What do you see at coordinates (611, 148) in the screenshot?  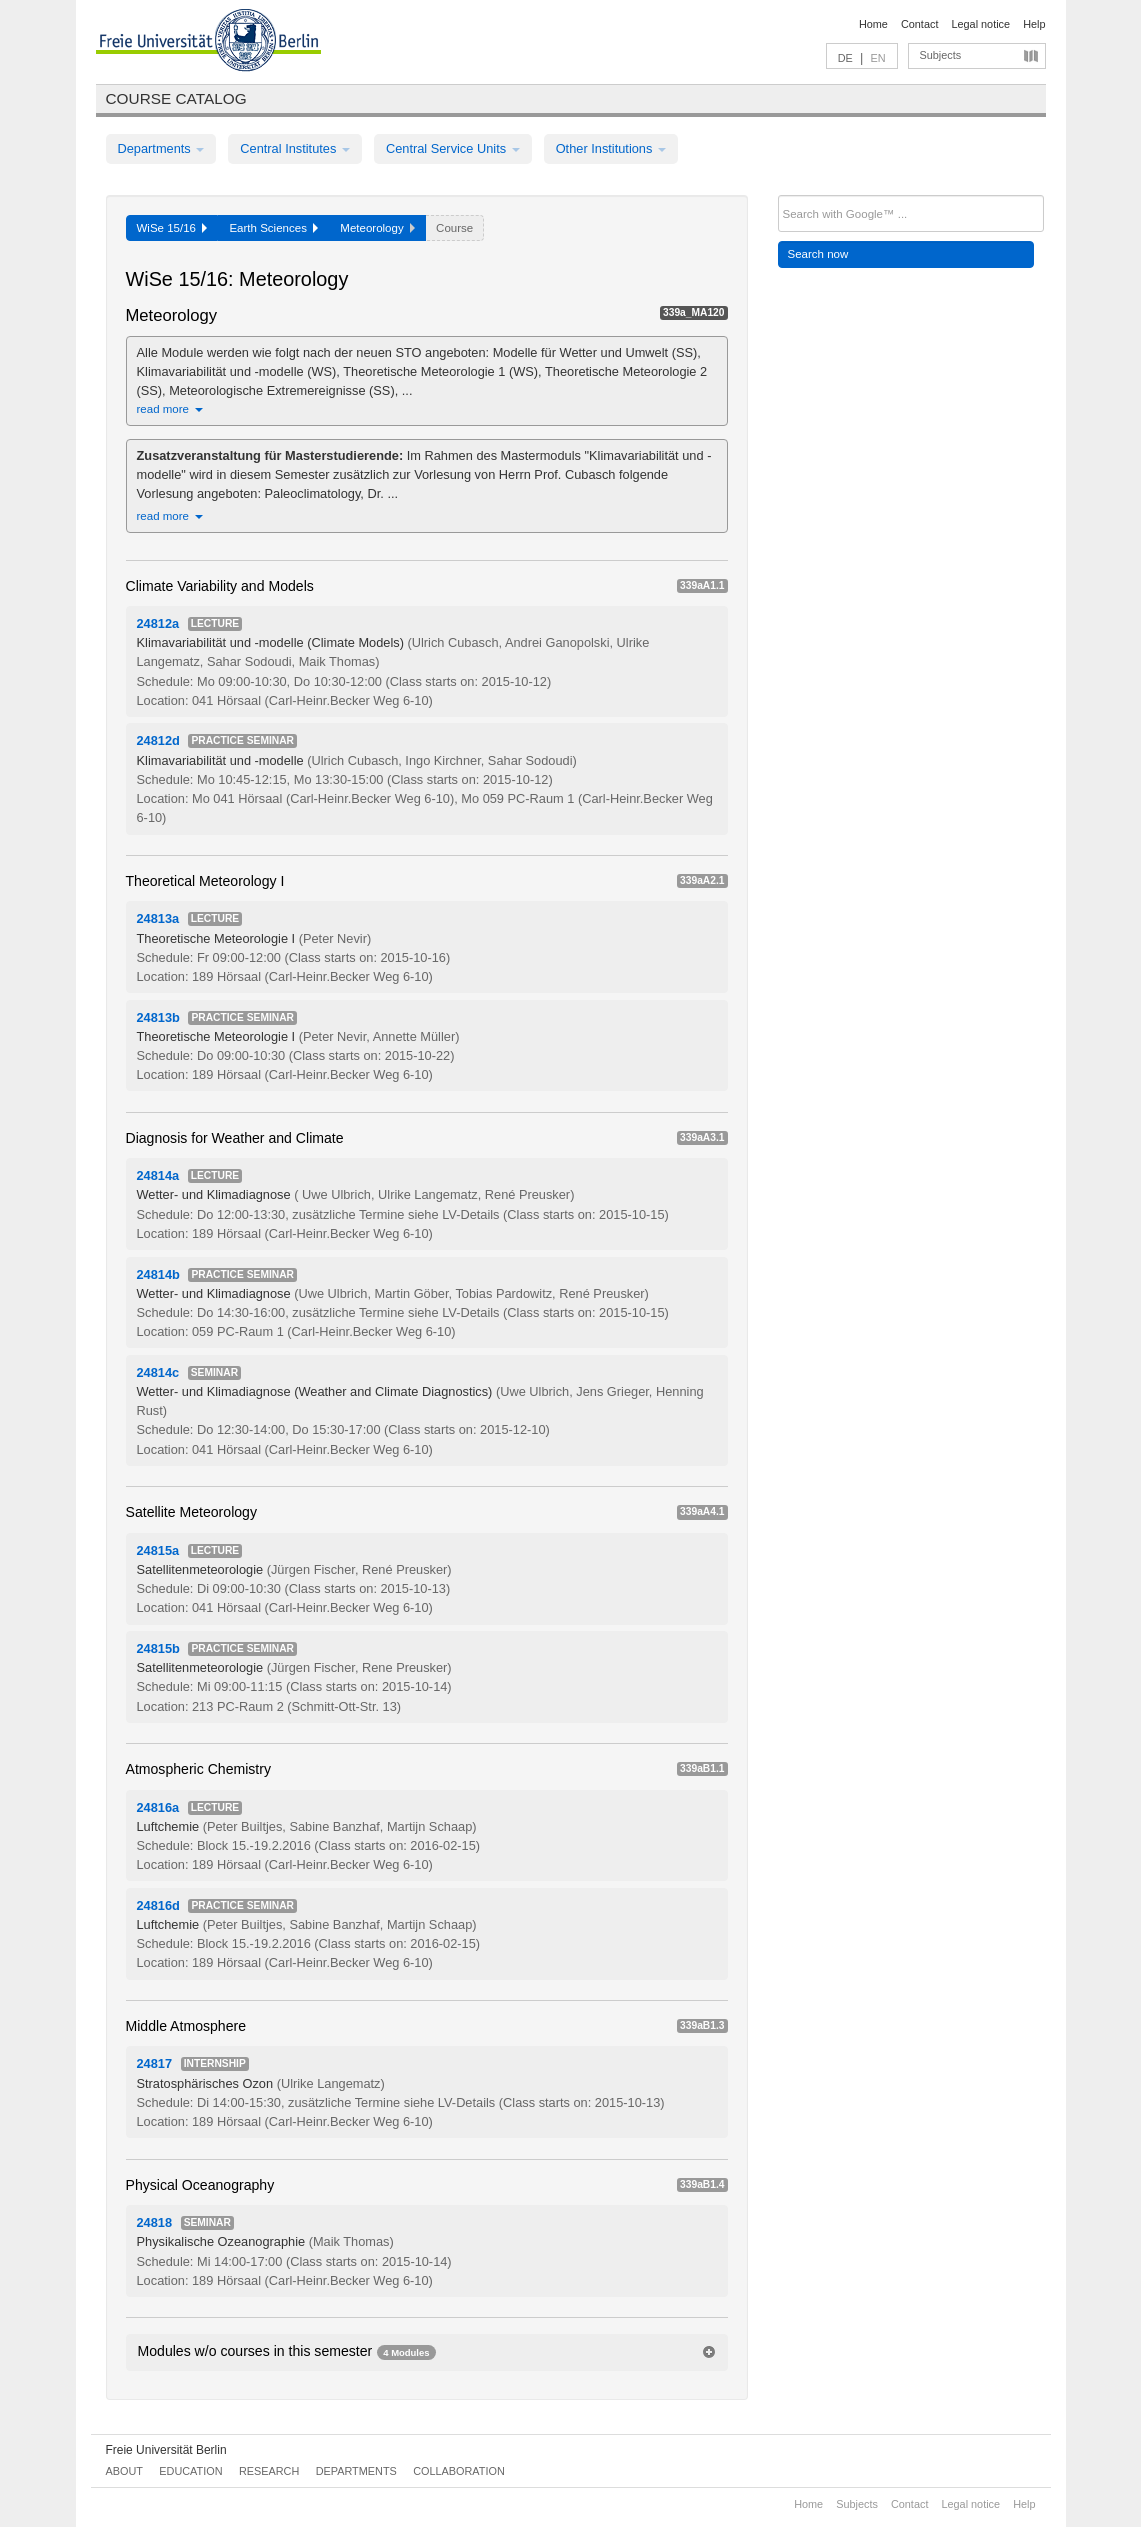 I see `Other Institutions` at bounding box center [611, 148].